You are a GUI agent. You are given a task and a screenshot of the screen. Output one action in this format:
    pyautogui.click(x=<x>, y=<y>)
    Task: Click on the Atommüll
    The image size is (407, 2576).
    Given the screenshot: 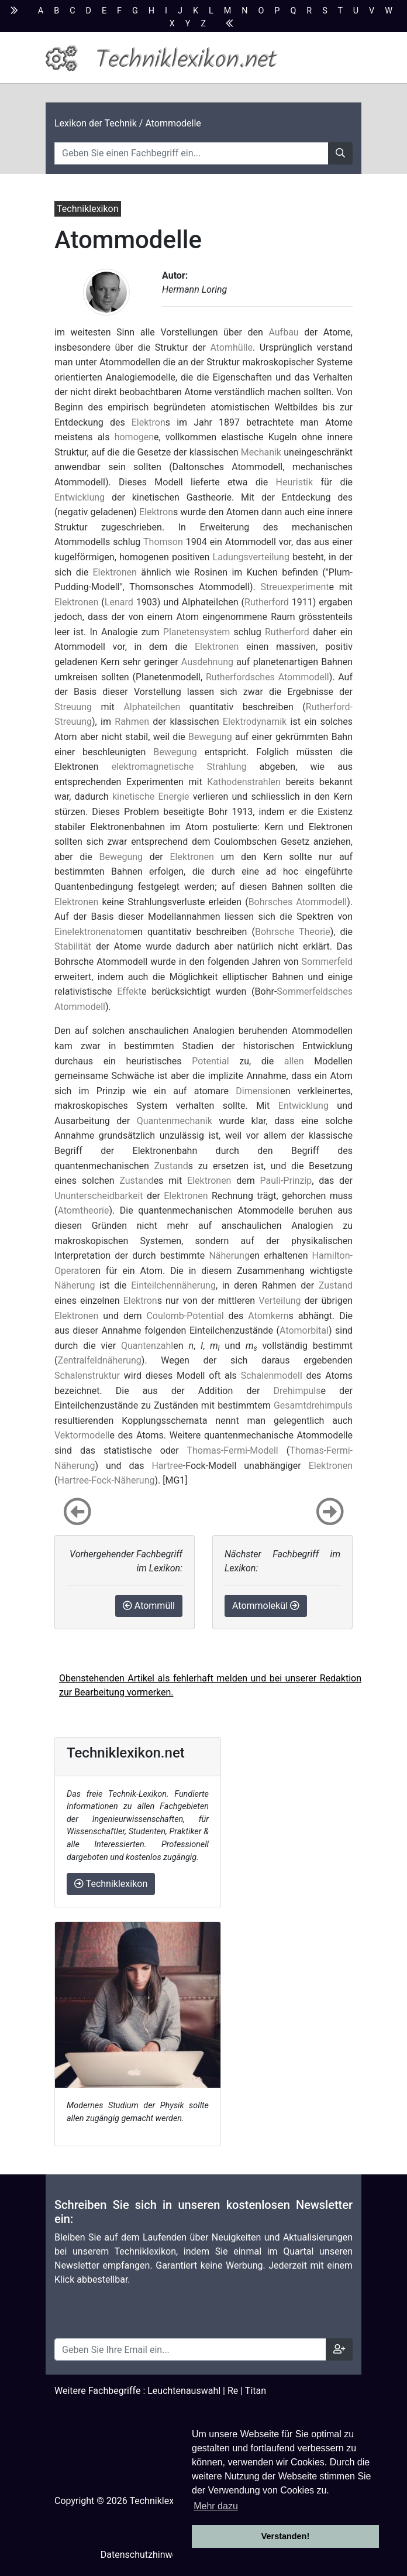 What is the action you would take?
    pyautogui.click(x=149, y=1605)
    